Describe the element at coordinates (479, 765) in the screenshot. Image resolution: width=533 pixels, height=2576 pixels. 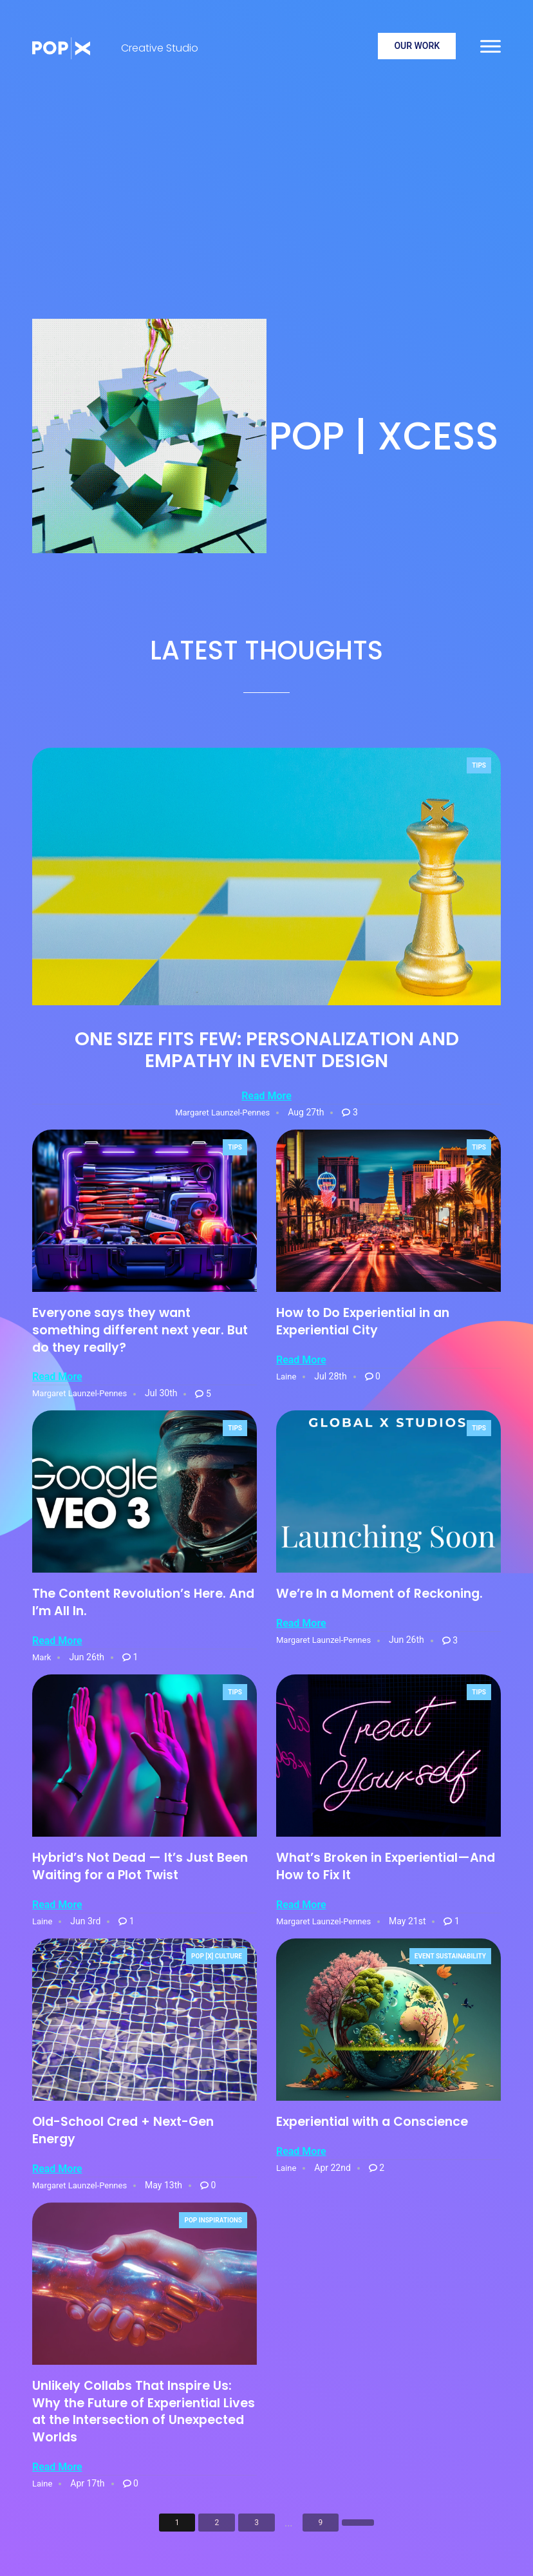
I see `Tips` at that location.